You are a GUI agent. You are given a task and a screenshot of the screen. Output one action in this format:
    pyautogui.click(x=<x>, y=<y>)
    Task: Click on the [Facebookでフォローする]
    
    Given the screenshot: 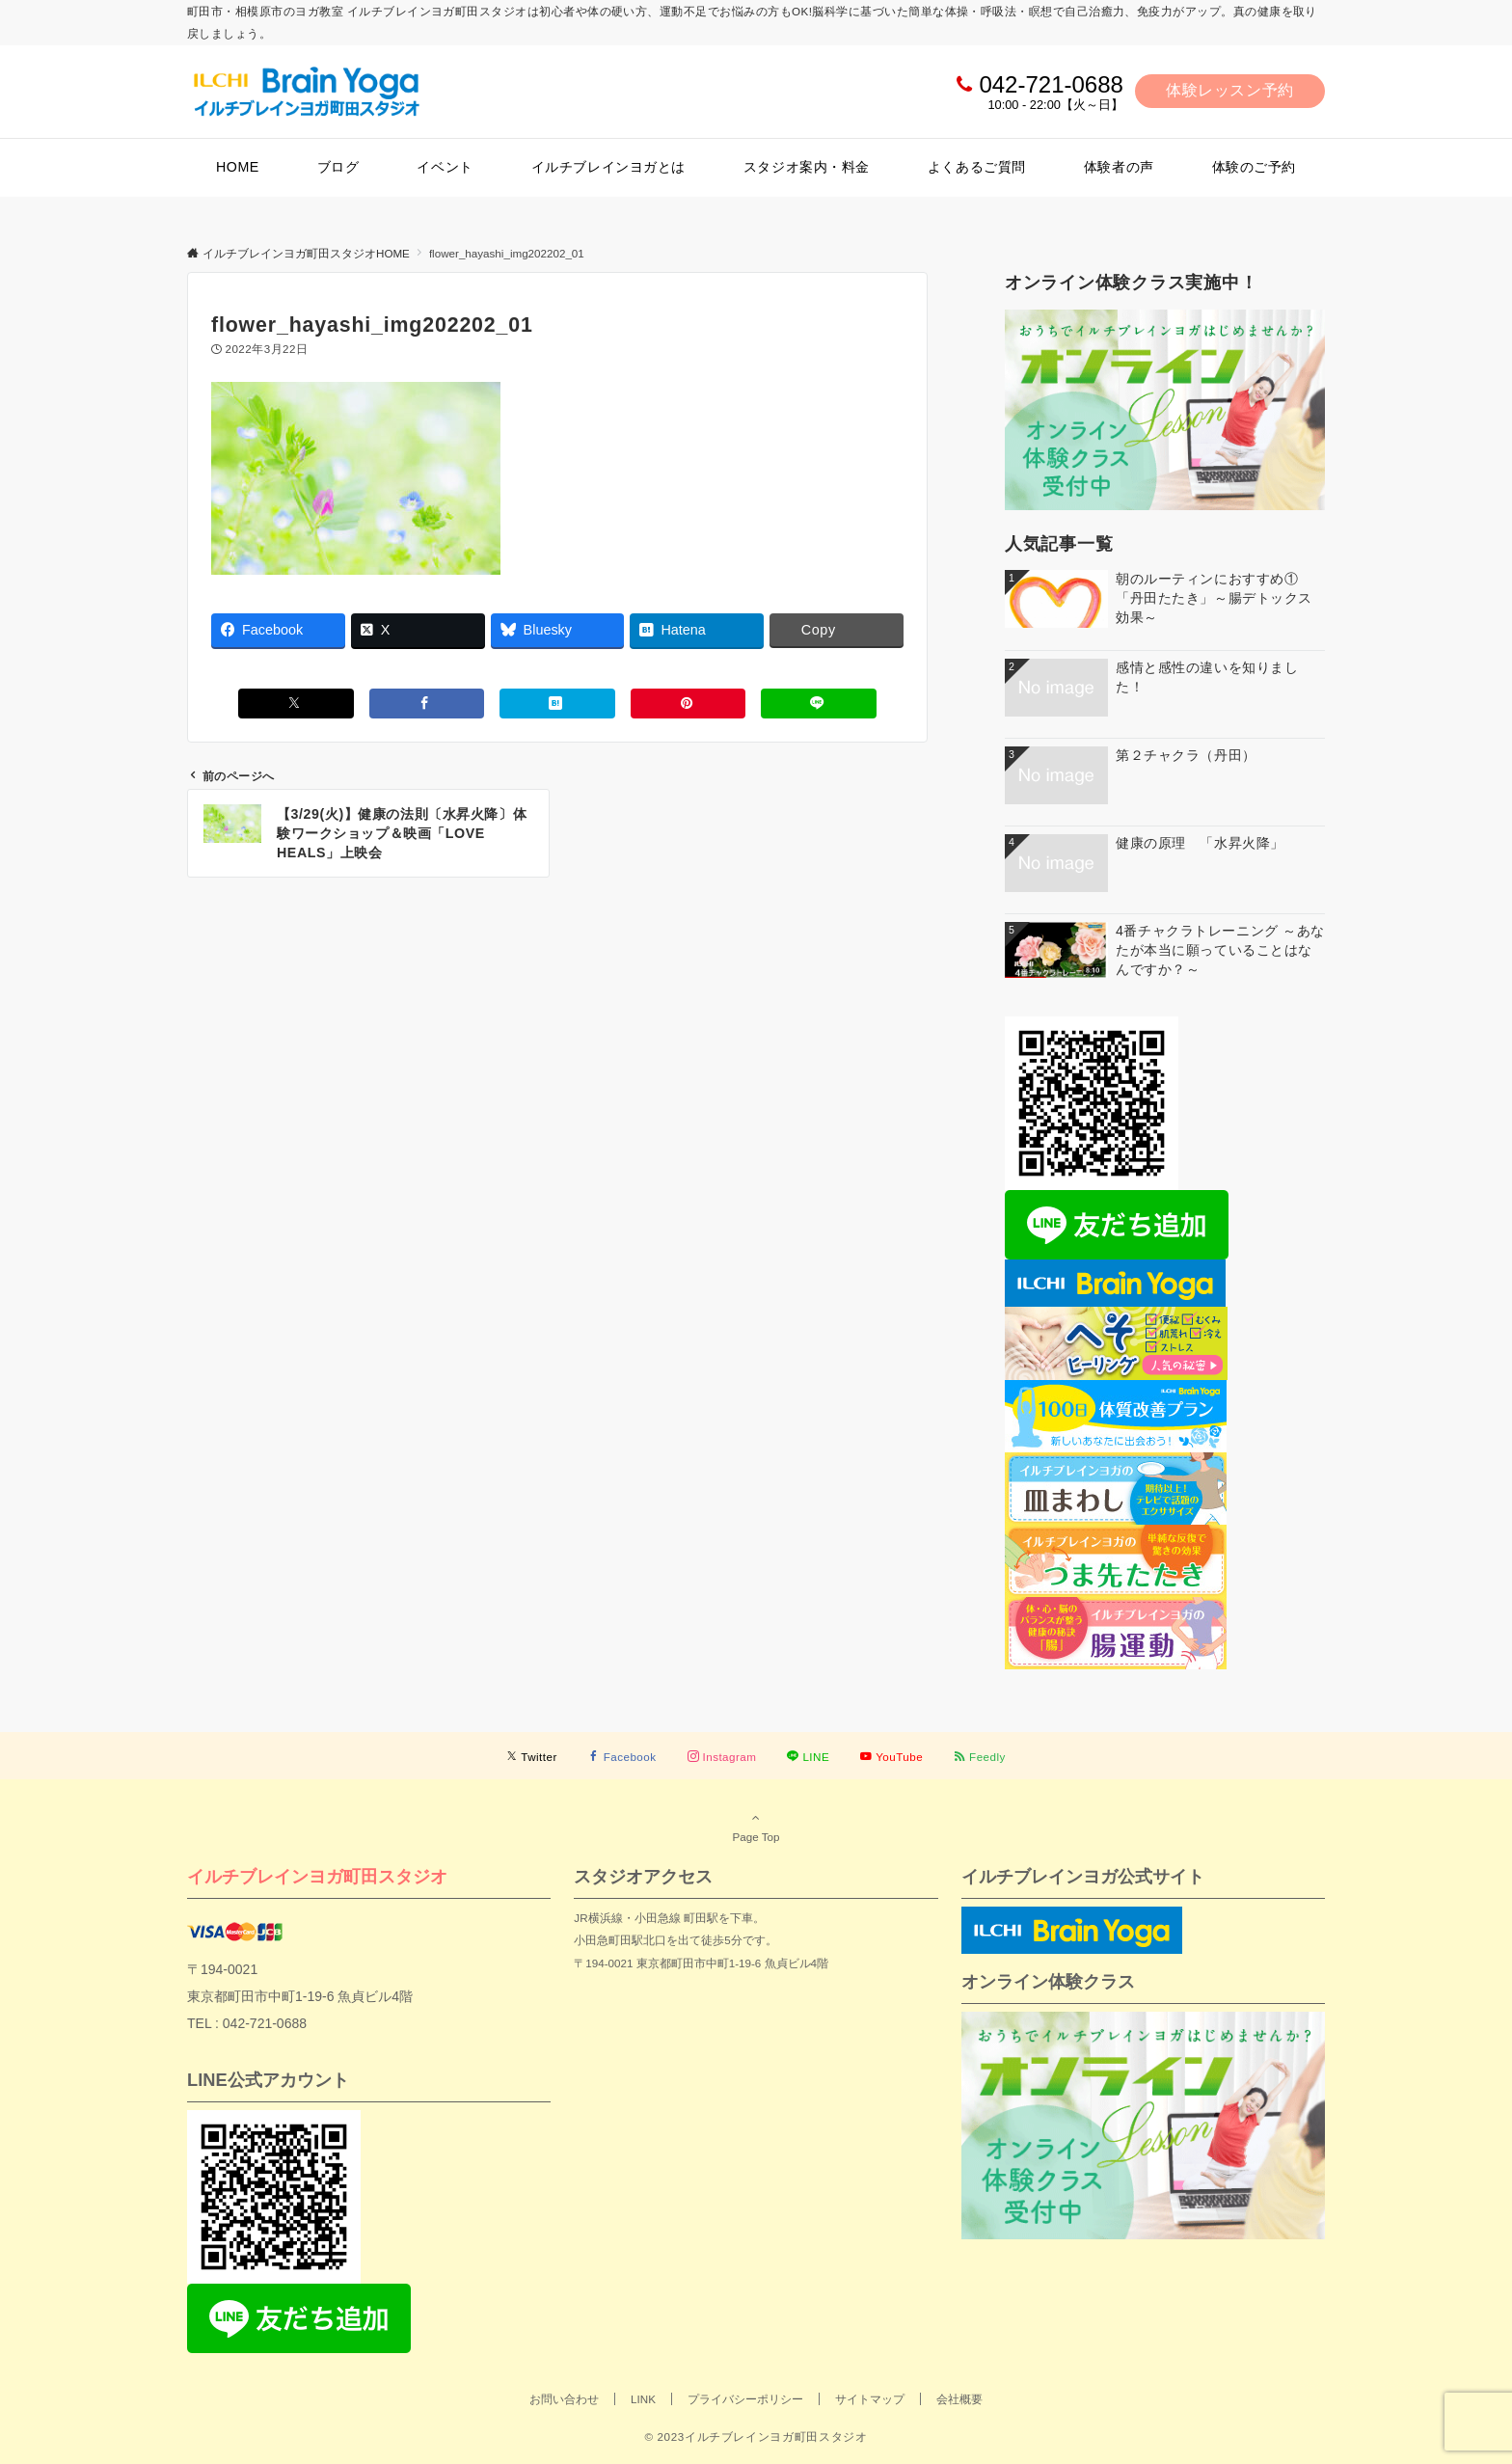 What is the action you would take?
    pyautogui.click(x=622, y=1756)
    